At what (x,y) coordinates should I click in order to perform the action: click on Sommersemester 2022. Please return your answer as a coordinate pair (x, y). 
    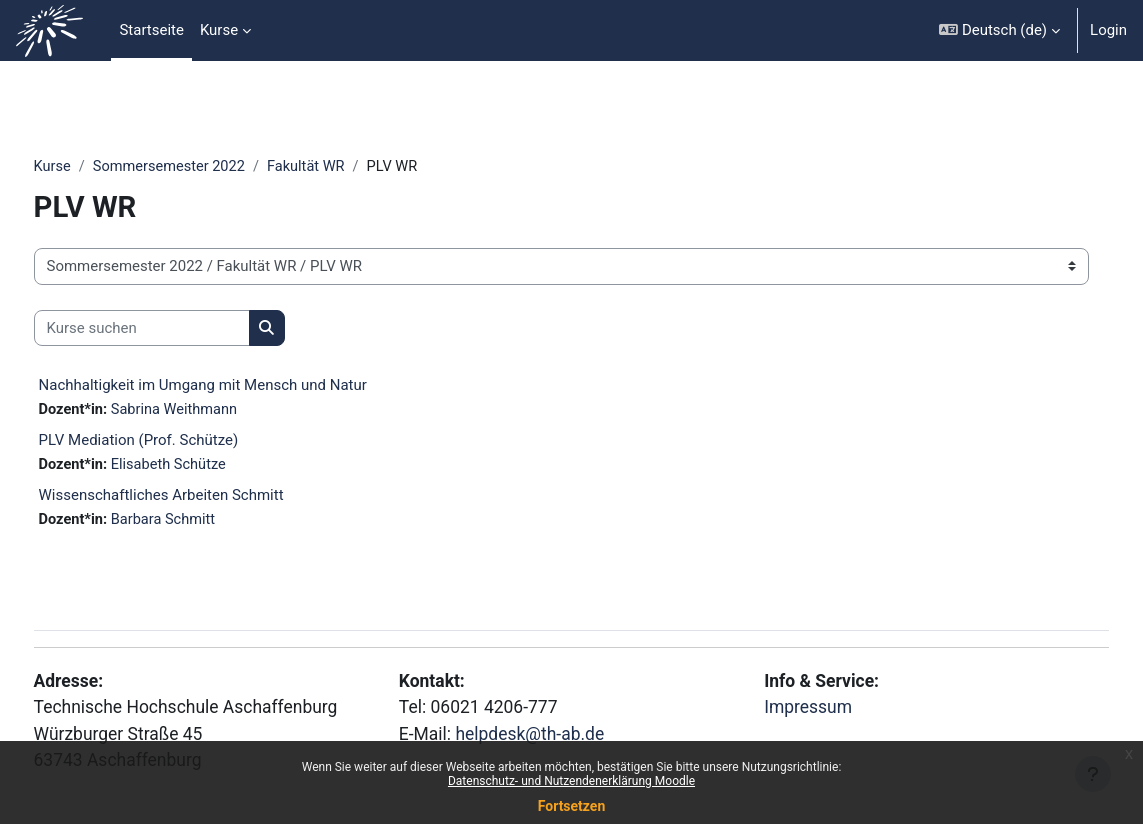
    Looking at the image, I should click on (209, 167).